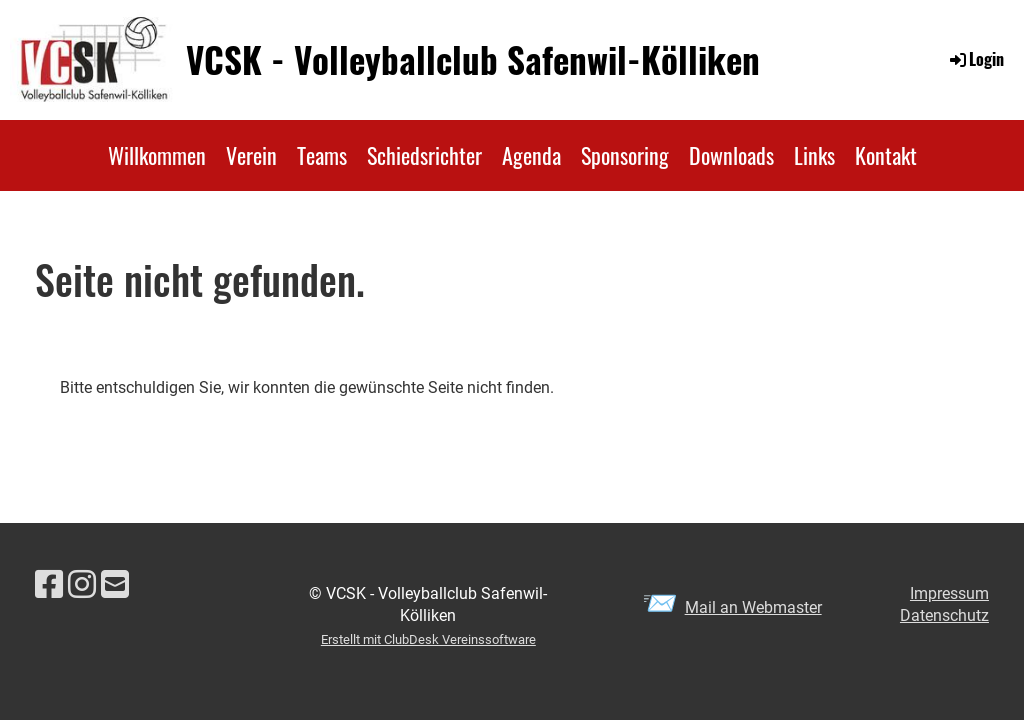 The height and width of the screenshot is (720, 1024). I want to click on VCSK - Volleyballclub Safenwil-Kölliken, so click(473, 59).